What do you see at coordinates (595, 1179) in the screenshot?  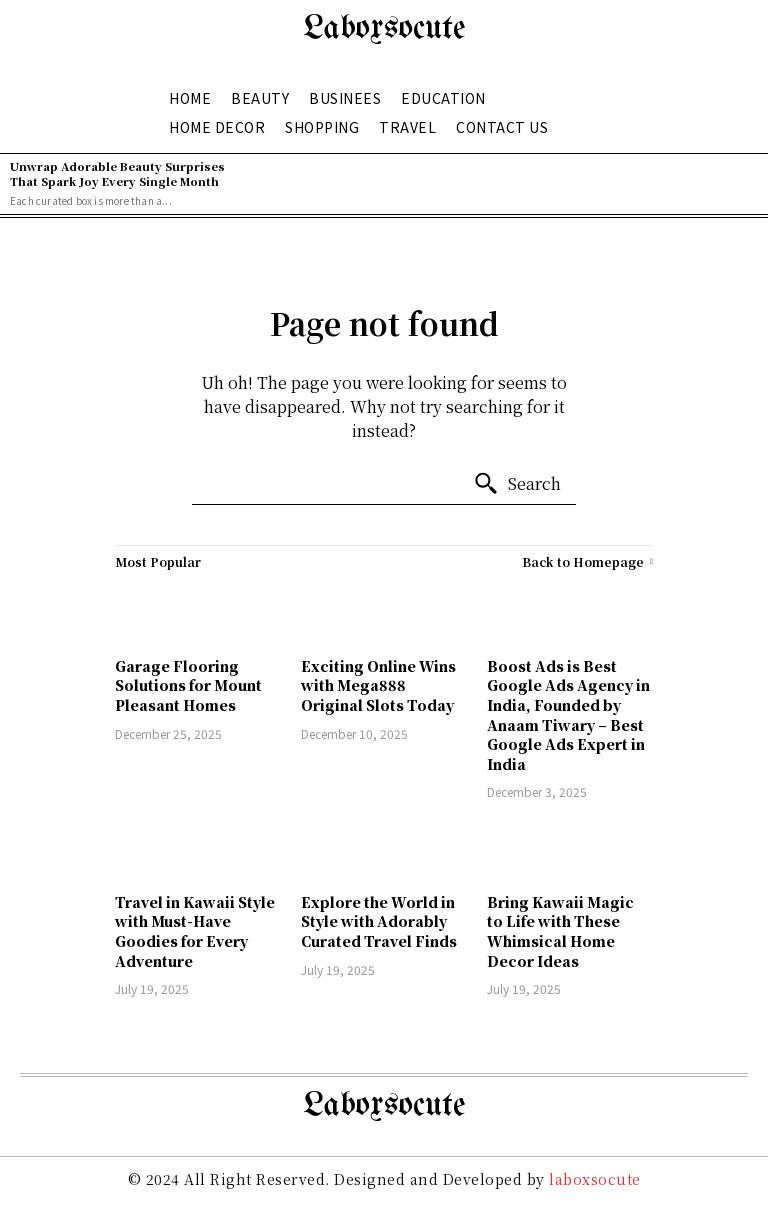 I see `laboxsocute` at bounding box center [595, 1179].